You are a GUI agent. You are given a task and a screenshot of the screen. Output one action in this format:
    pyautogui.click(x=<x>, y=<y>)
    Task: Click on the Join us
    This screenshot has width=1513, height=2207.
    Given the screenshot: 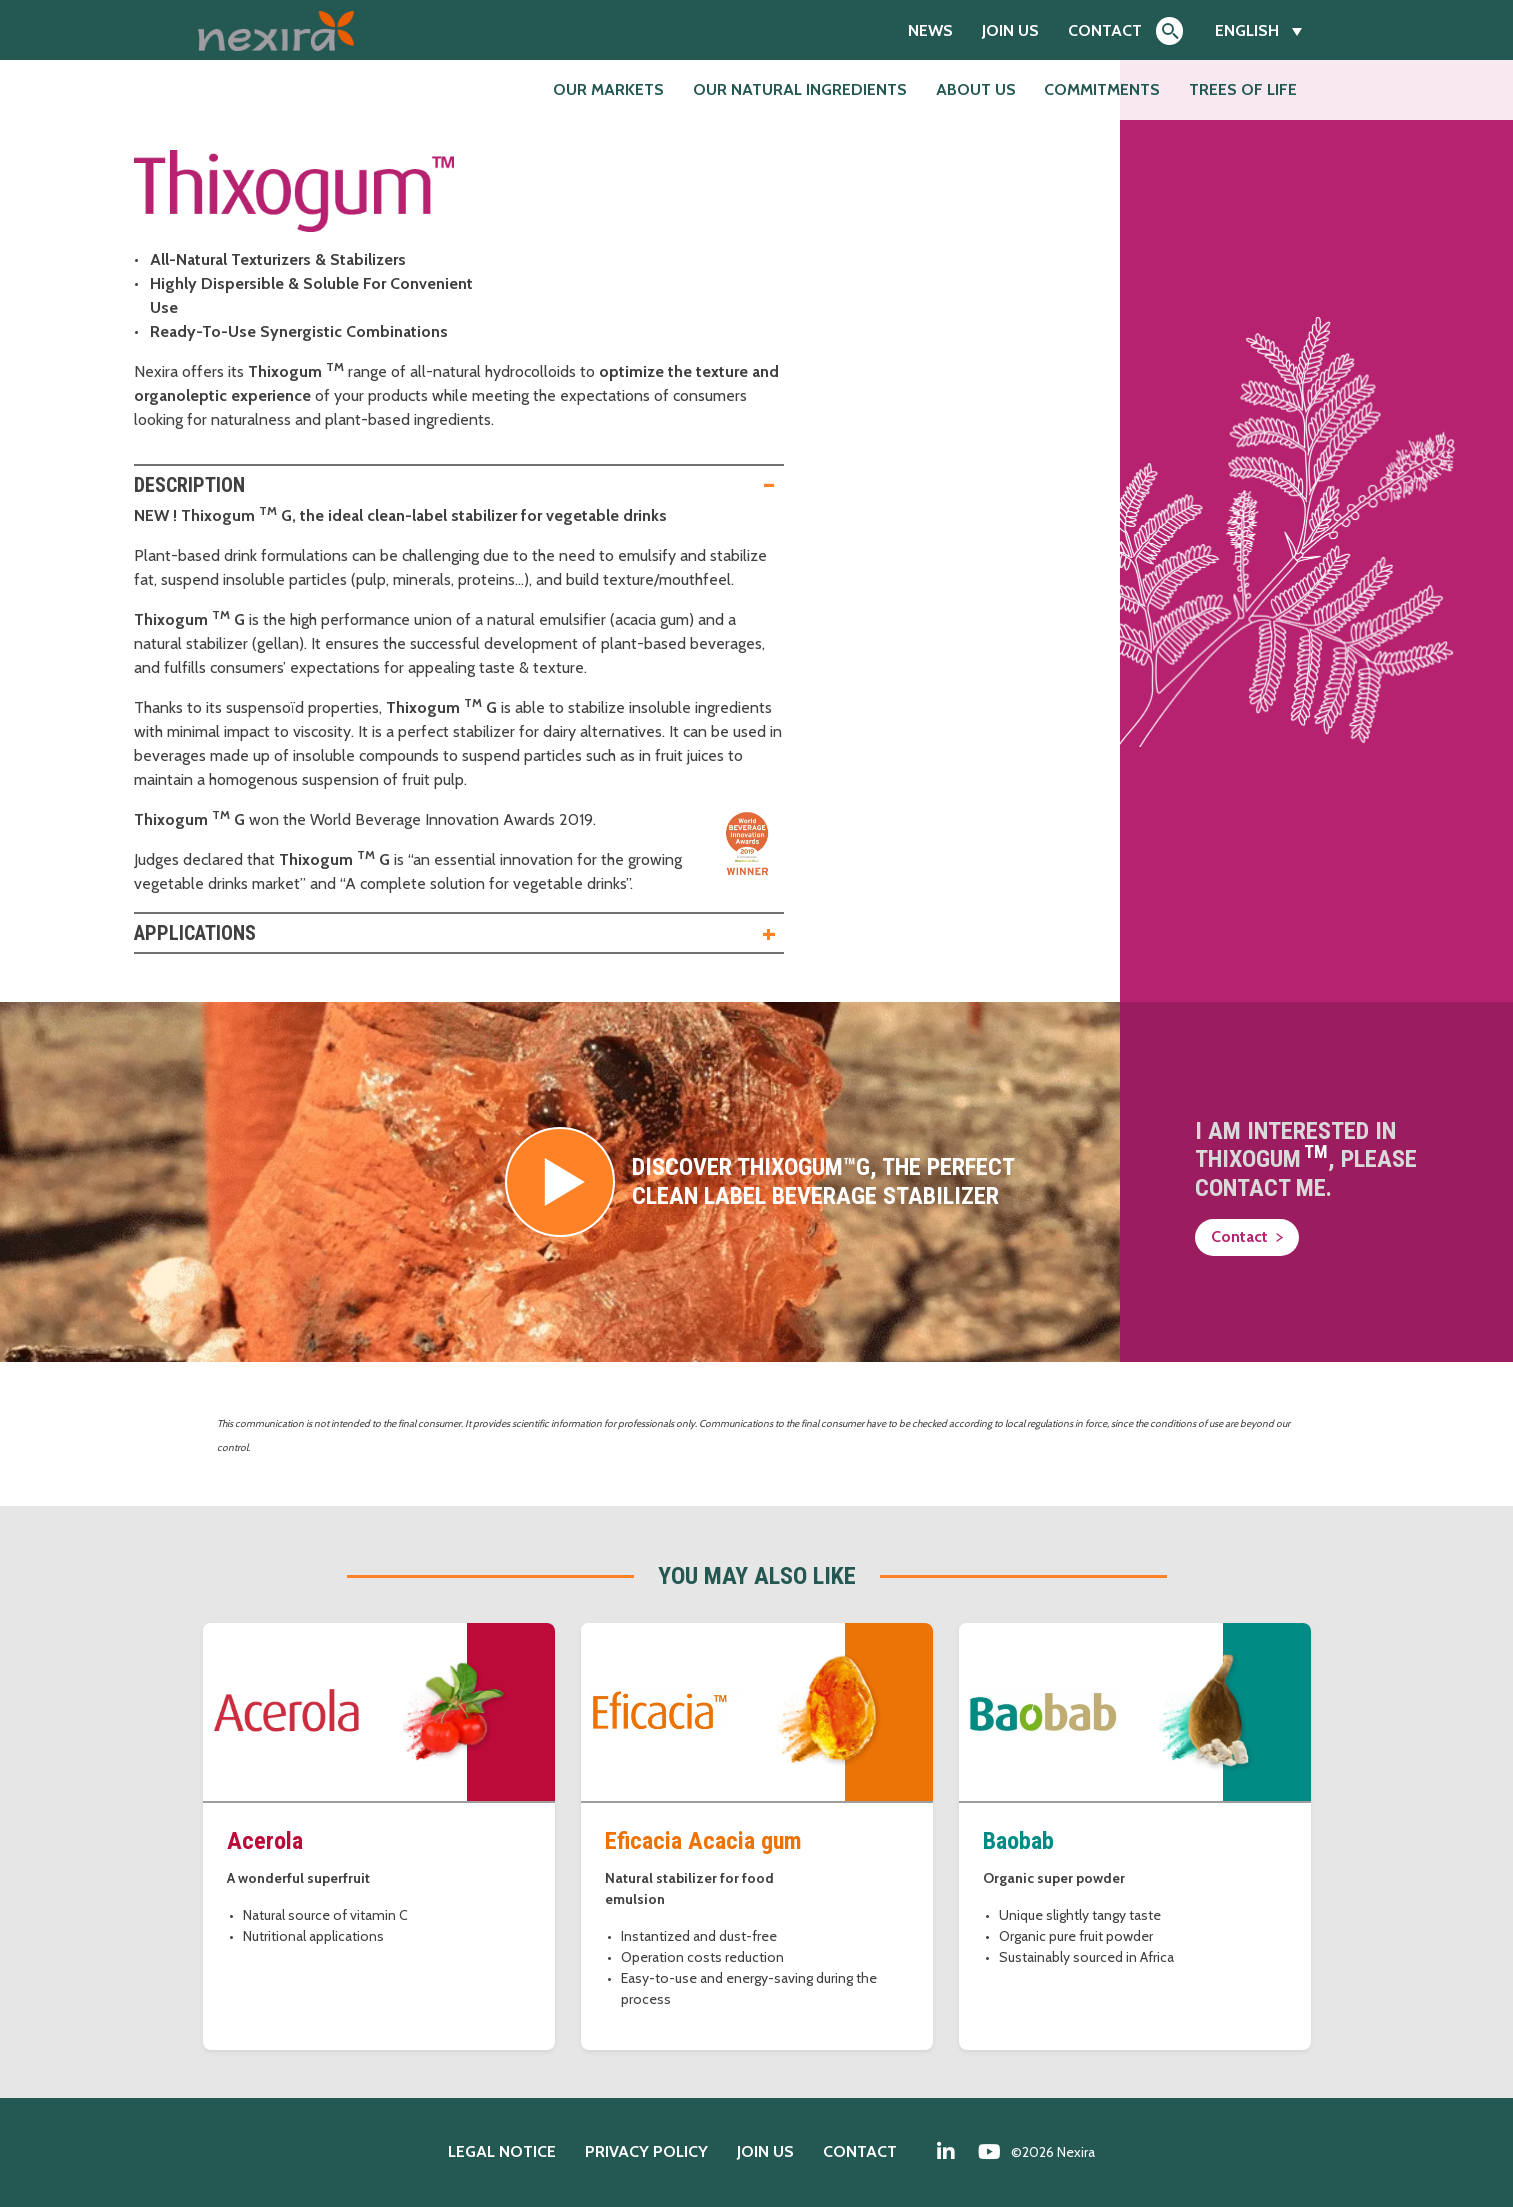 What is the action you would take?
    pyautogui.click(x=1010, y=30)
    